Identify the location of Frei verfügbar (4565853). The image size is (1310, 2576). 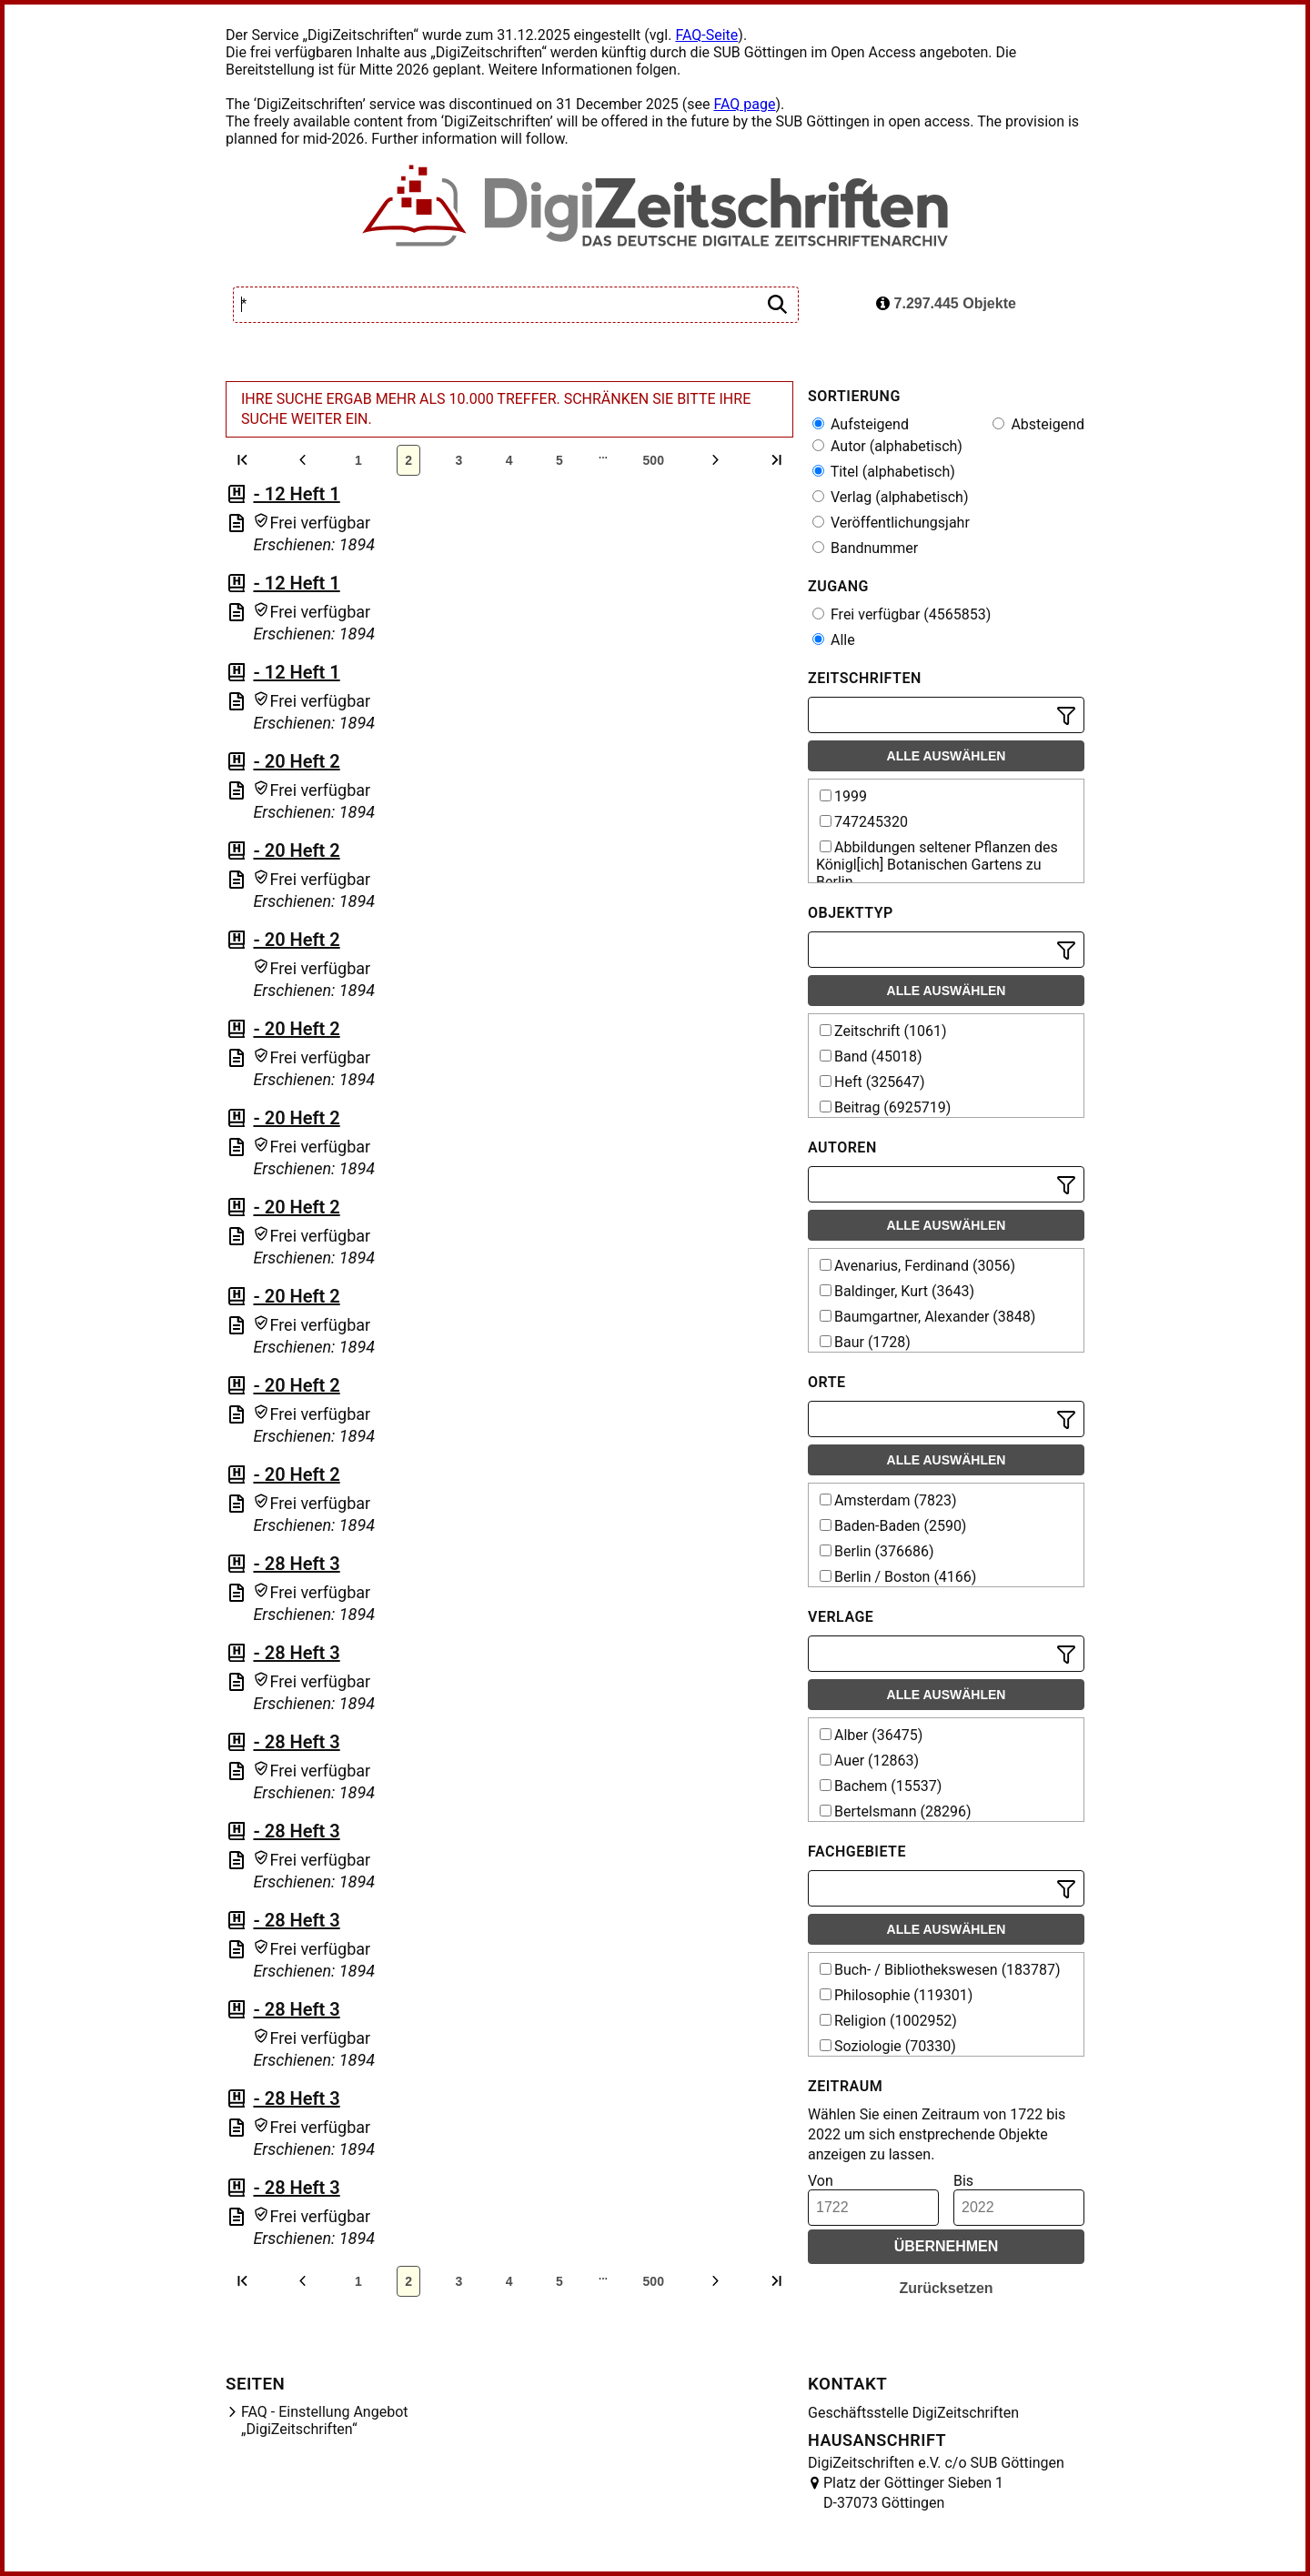
(901, 614).